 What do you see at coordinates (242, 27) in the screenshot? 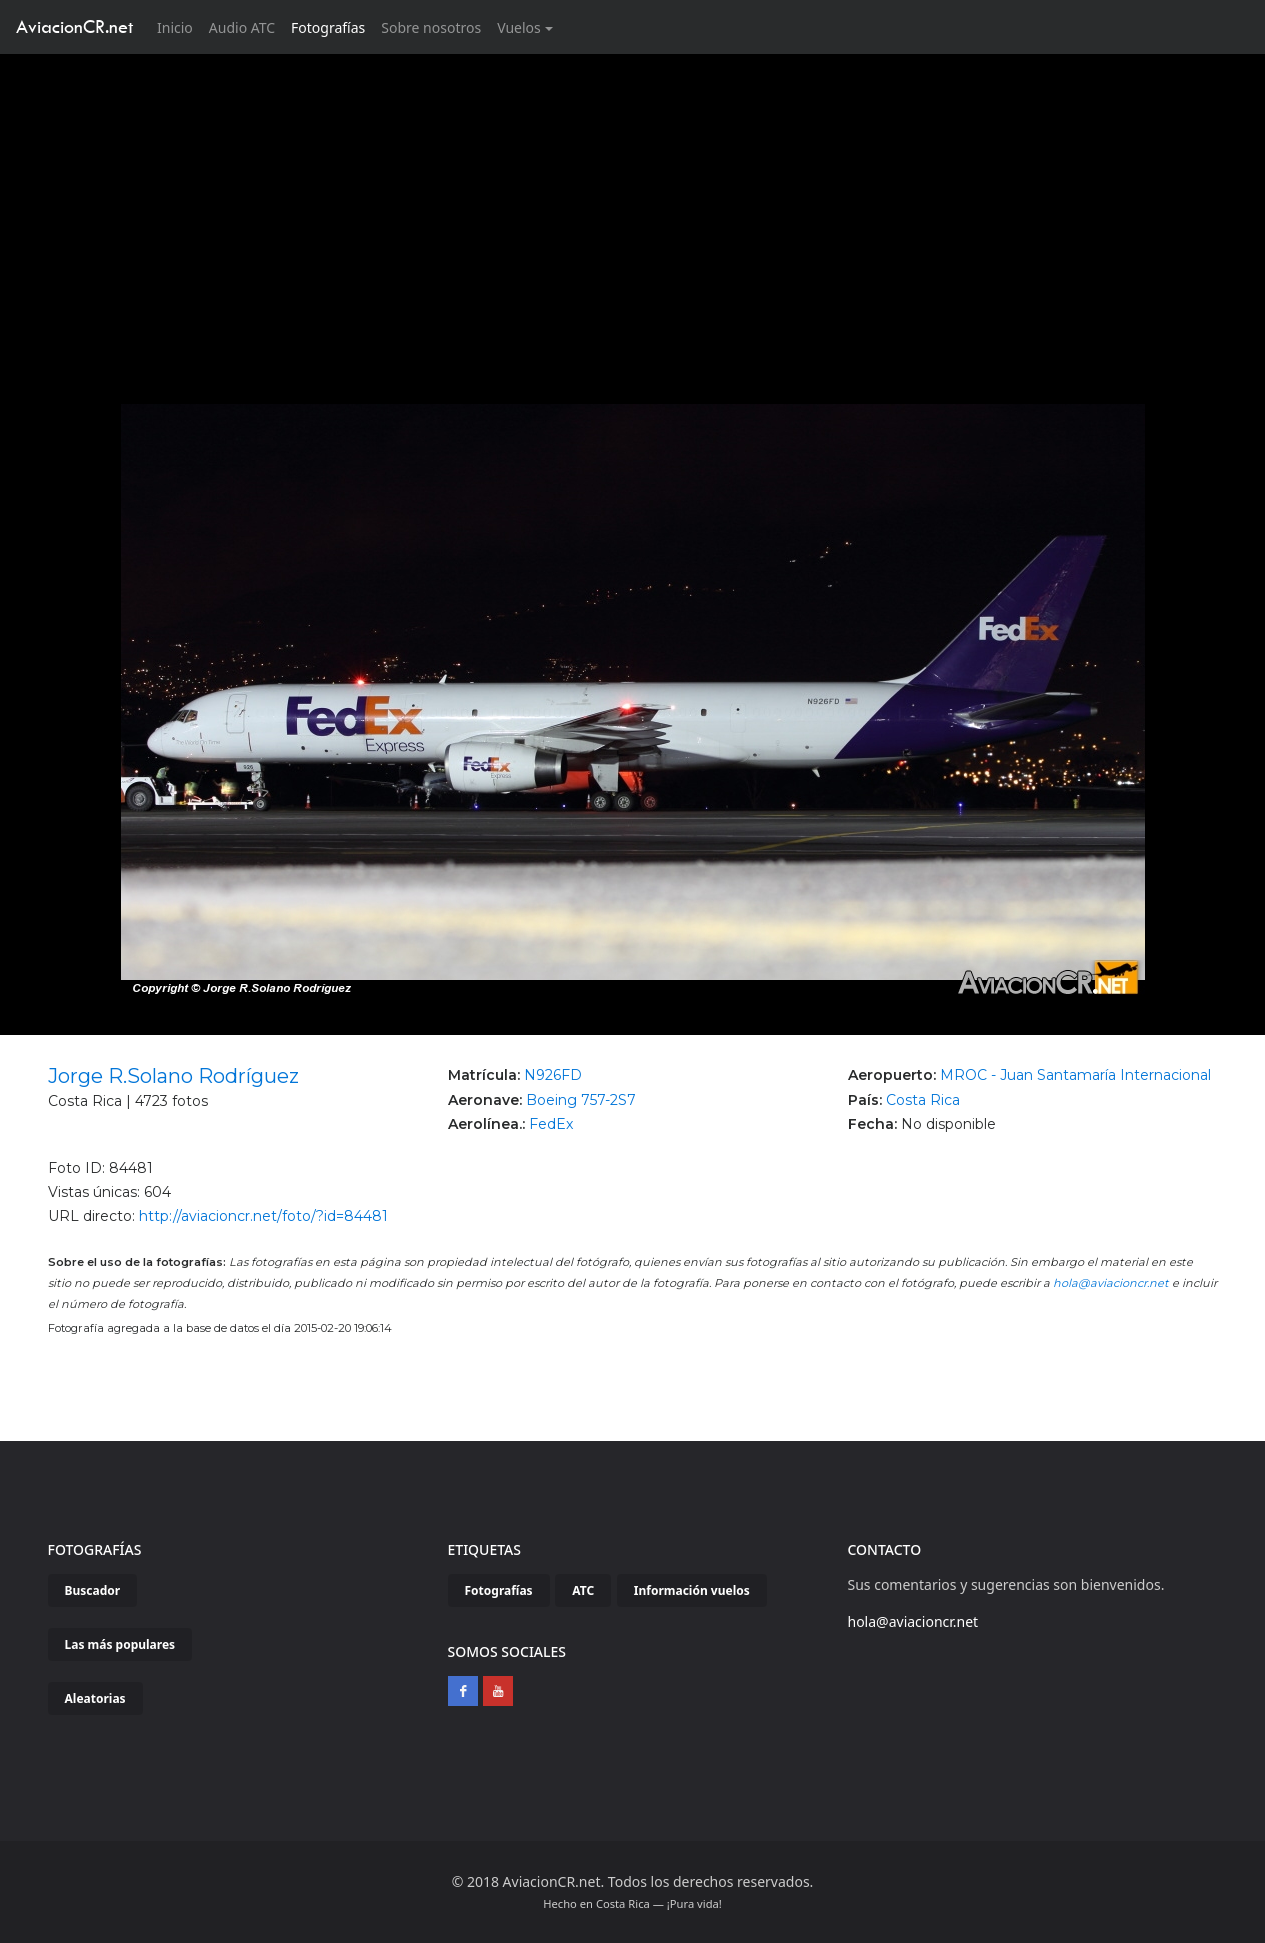
I see `Audio ATC` at bounding box center [242, 27].